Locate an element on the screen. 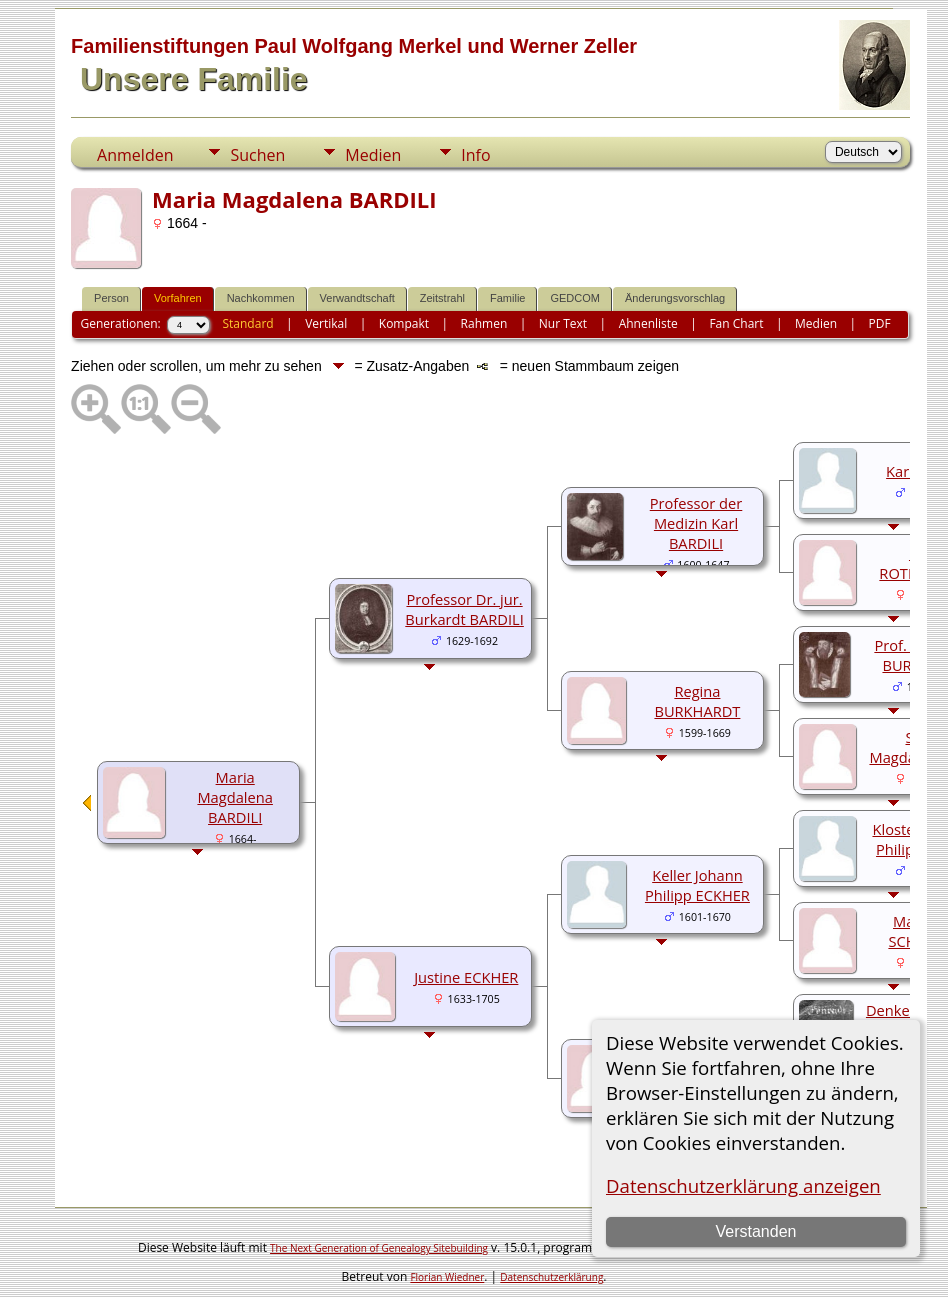 The height and width of the screenshot is (1297, 948). The Next Generation of Genealogy Sitebuilding is located at coordinates (379, 1248).